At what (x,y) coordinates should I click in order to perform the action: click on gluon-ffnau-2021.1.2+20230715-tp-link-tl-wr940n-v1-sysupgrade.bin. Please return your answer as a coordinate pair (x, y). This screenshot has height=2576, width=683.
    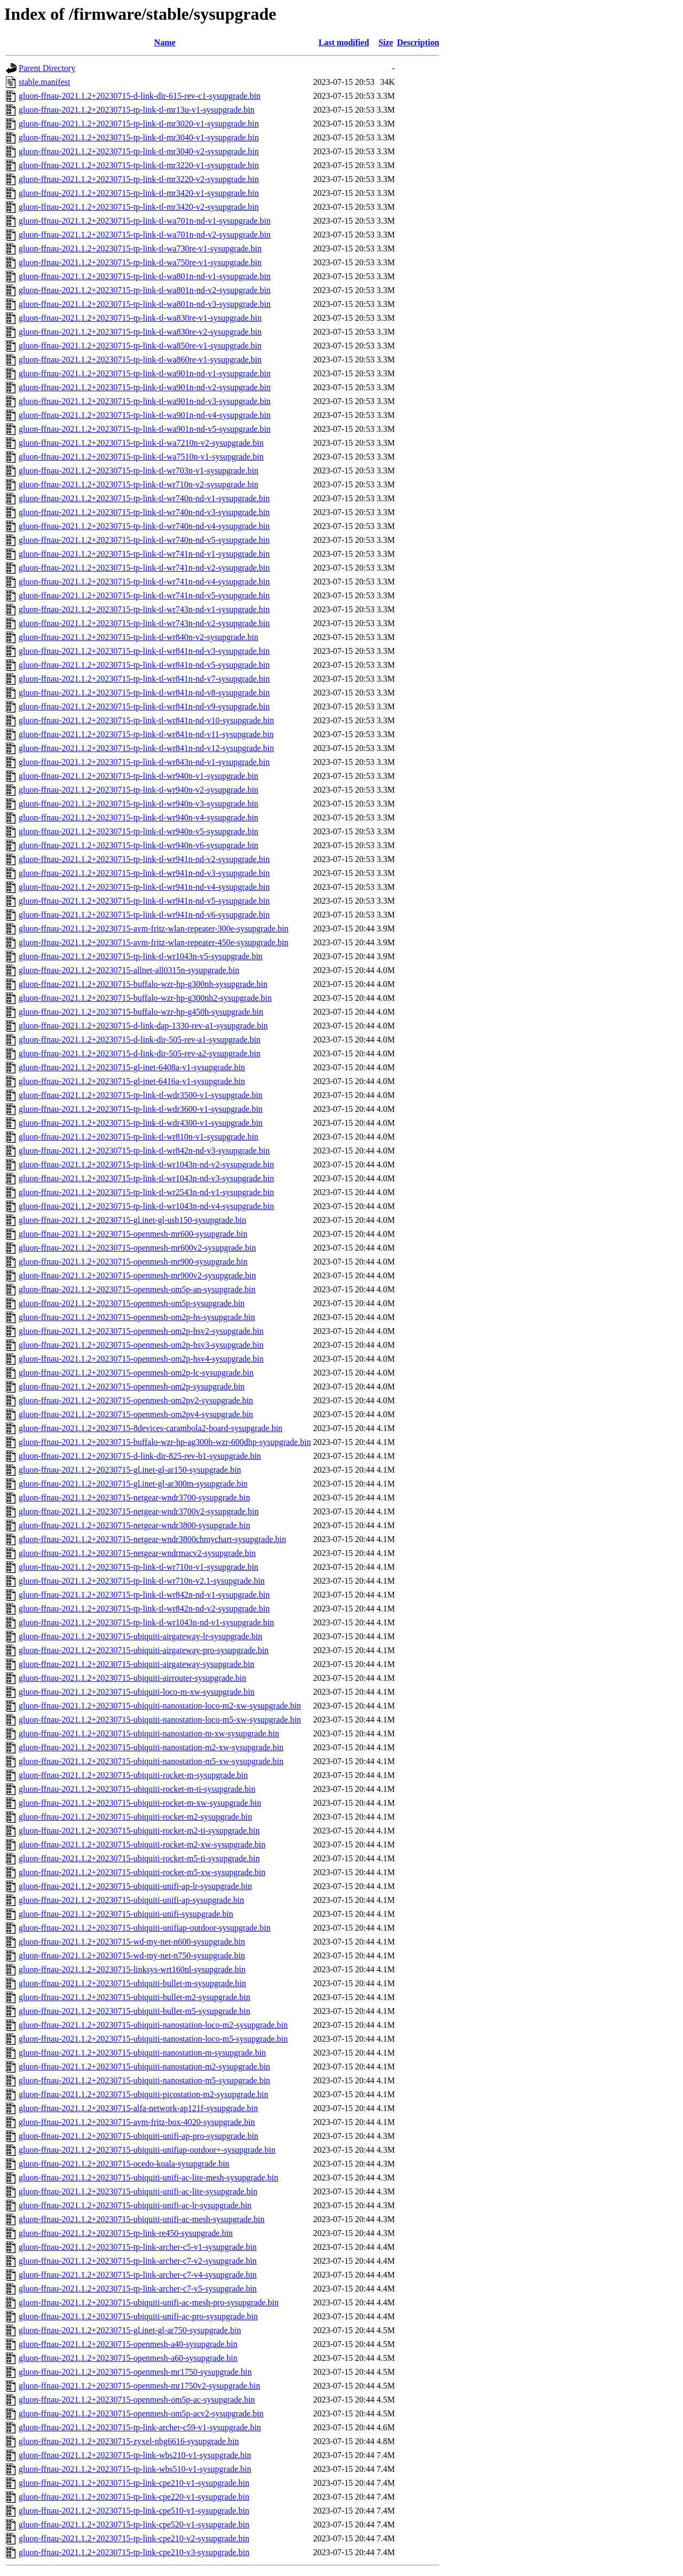
    Looking at the image, I should click on (138, 775).